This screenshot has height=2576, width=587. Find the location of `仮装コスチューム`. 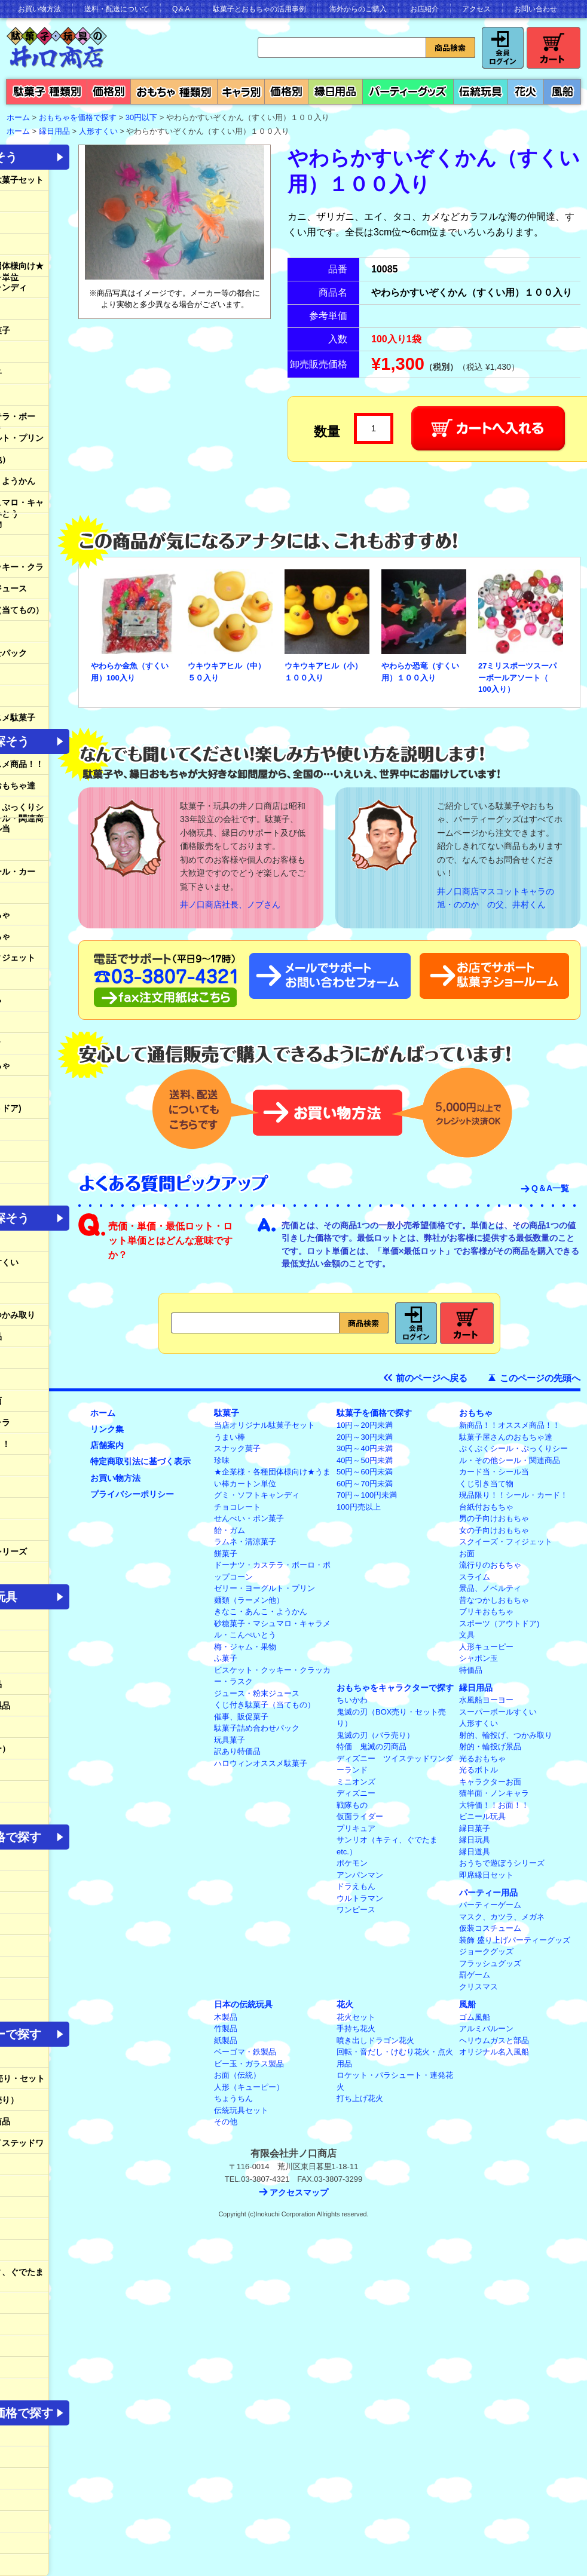

仮装コスチューム is located at coordinates (490, 1928).